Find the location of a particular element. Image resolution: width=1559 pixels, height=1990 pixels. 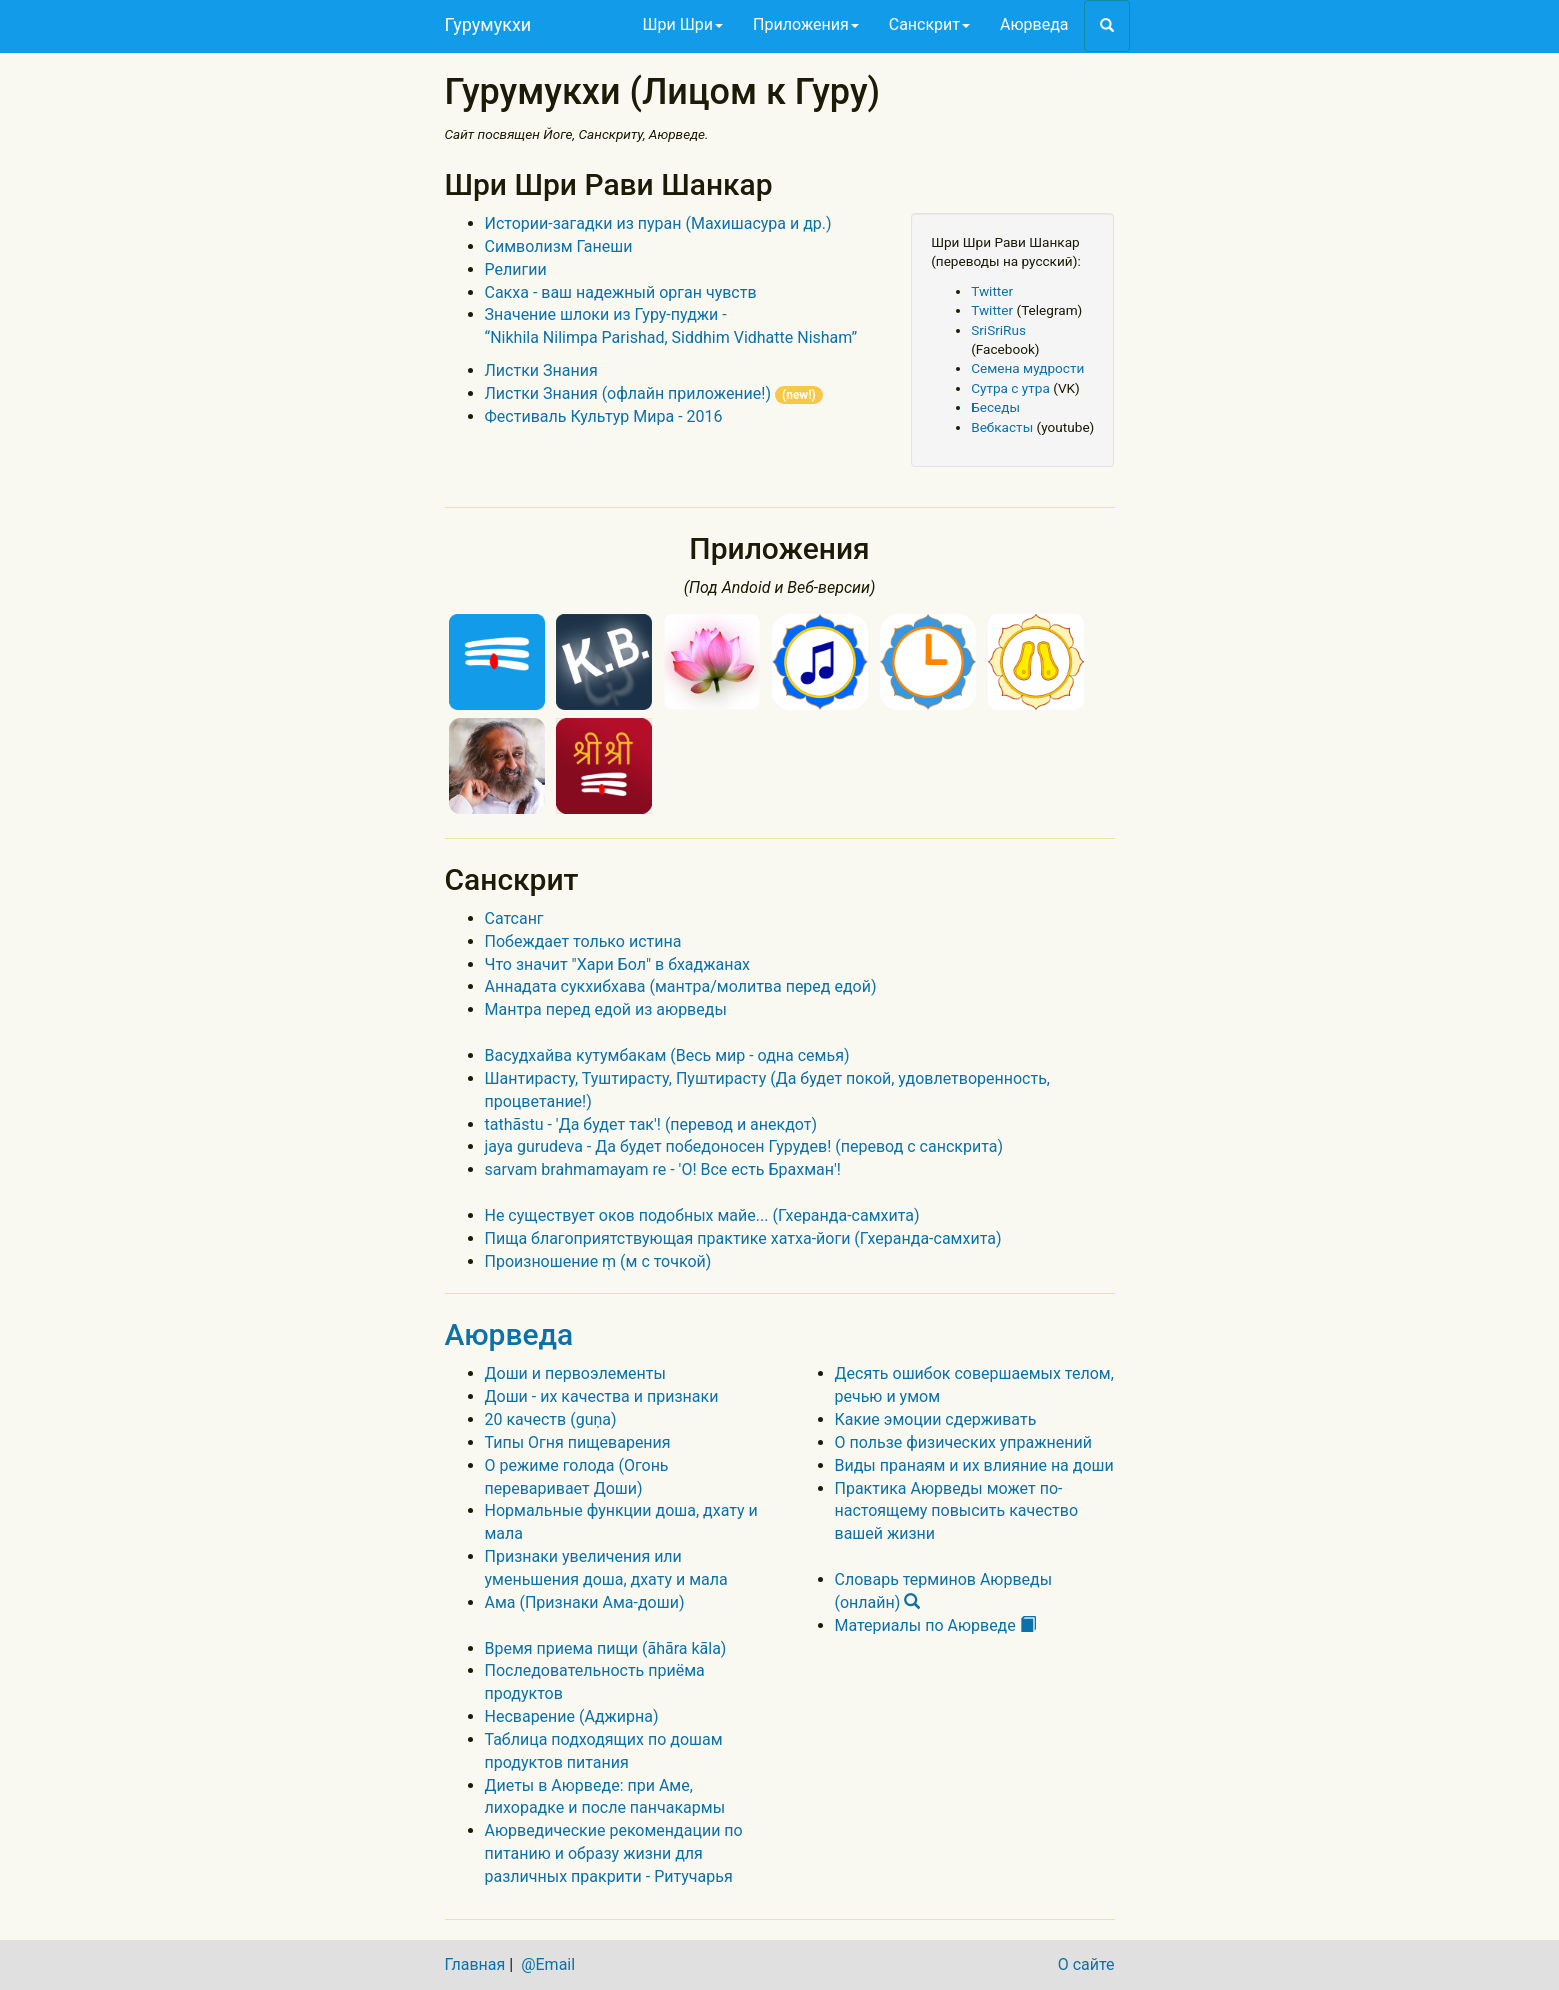

Васудхайва кутумбакам (Весь мир - одна семья) is located at coordinates (667, 1055).